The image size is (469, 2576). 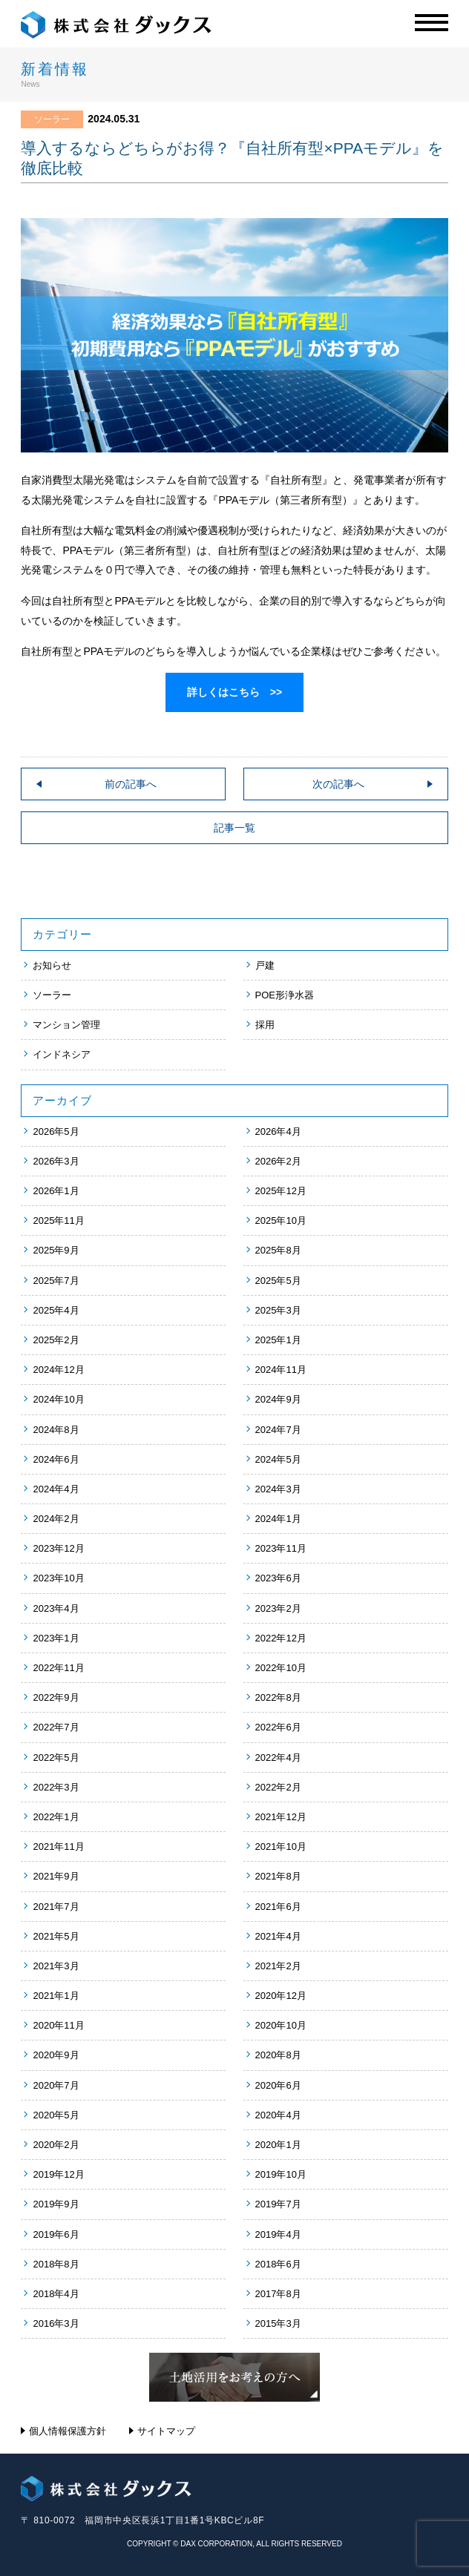 I want to click on 2020年7月, so click(x=56, y=2085).